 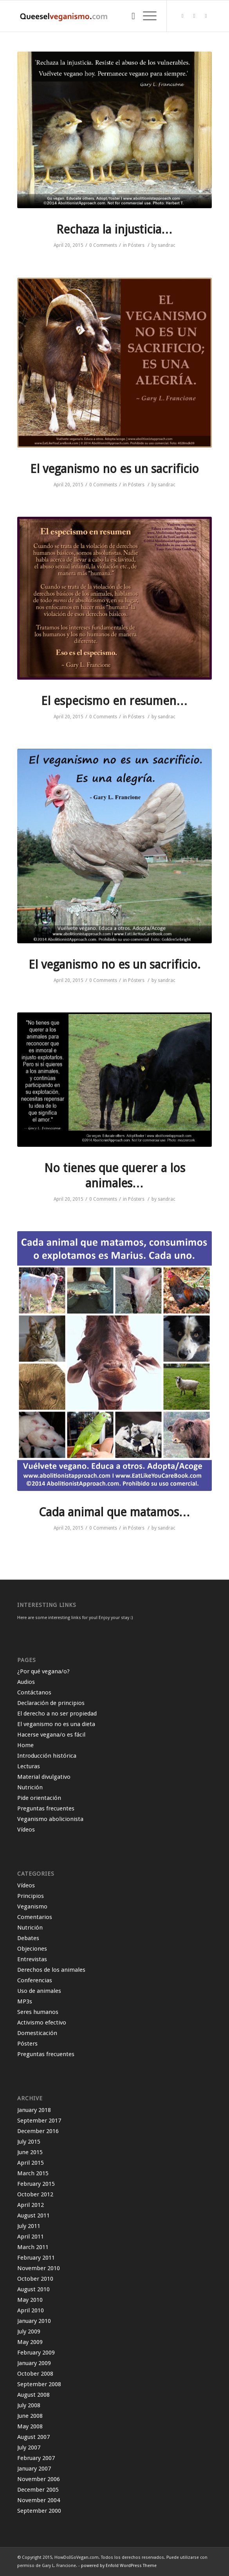 I want to click on September 2017, so click(x=39, y=2120).